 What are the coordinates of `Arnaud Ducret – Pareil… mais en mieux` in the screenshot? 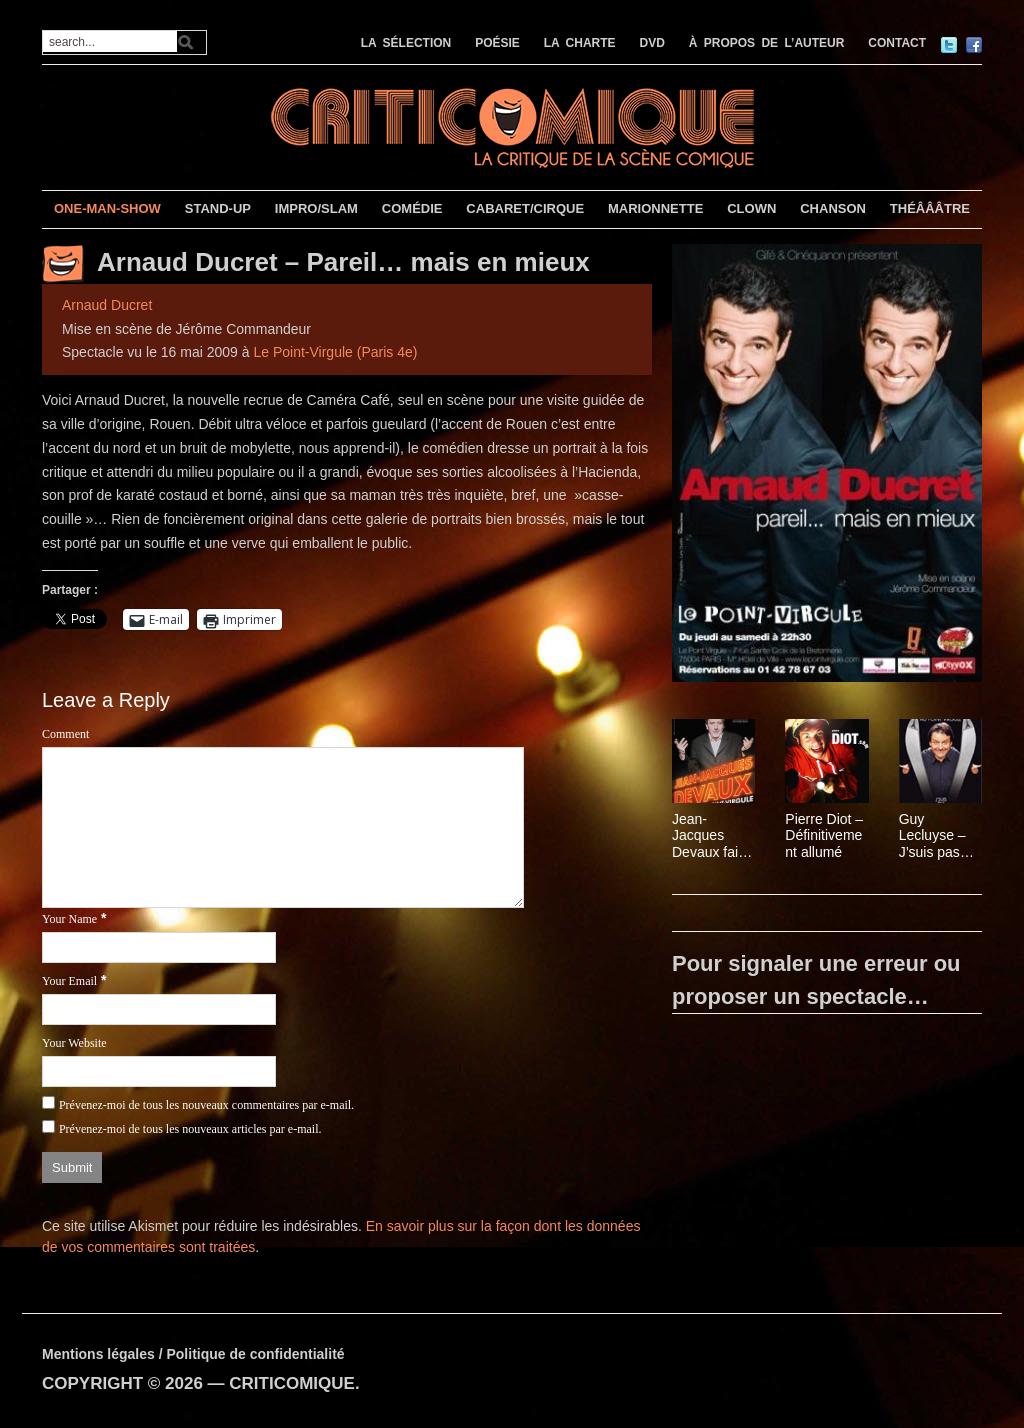 It's located at (343, 262).